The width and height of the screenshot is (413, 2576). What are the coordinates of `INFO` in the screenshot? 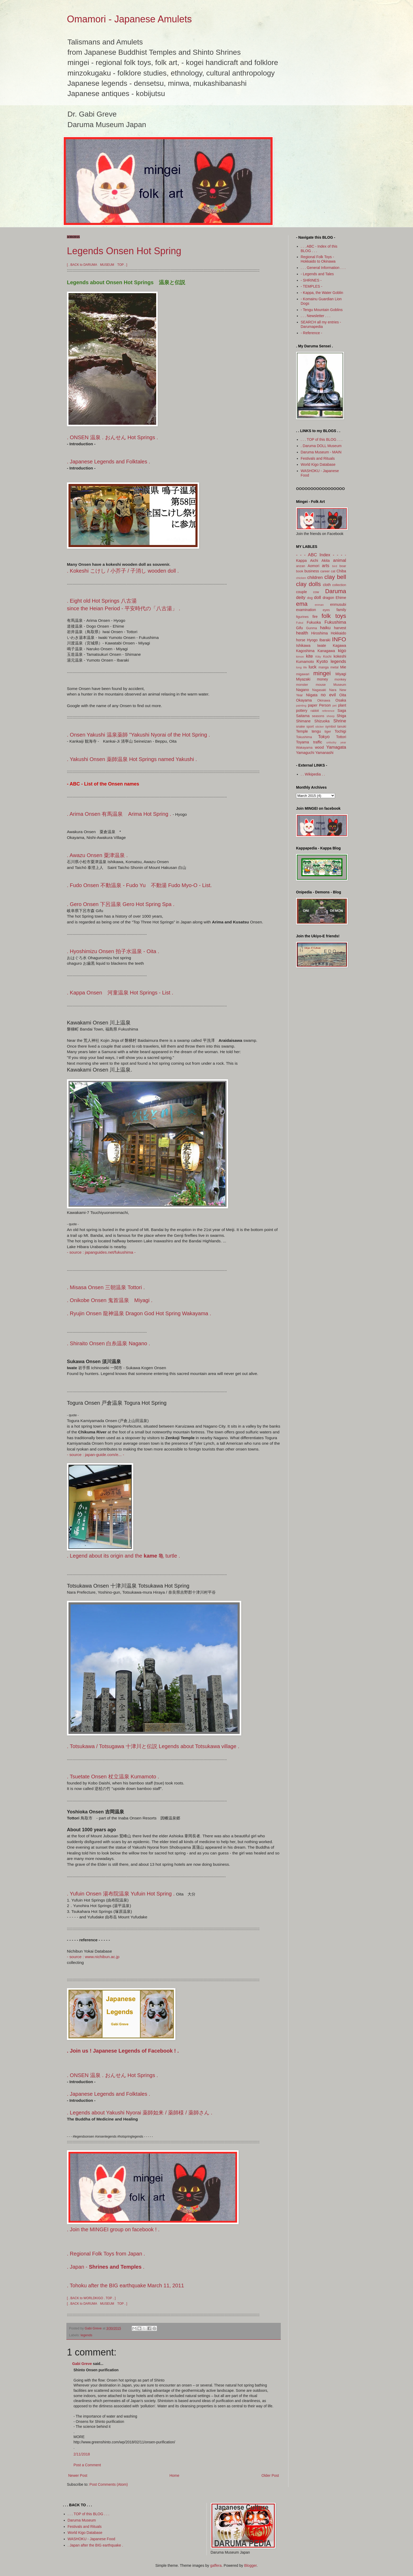 It's located at (339, 639).